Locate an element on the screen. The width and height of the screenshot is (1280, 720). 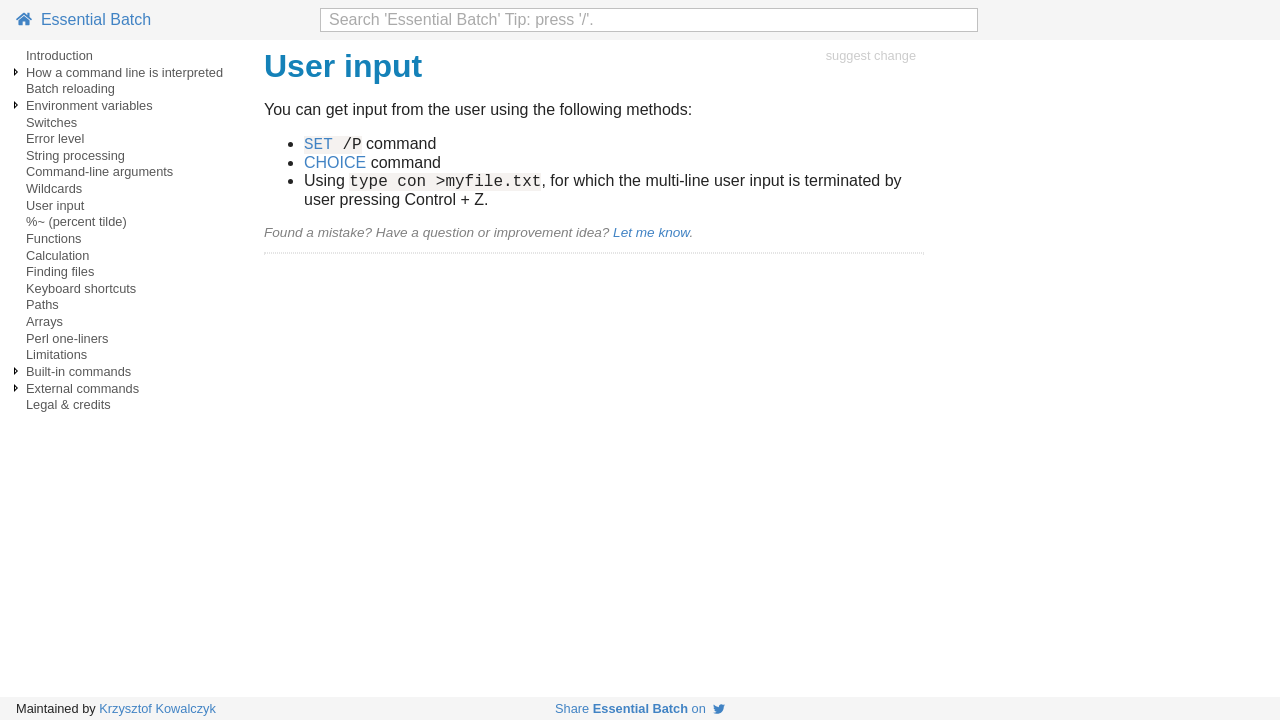
External commands is located at coordinates (82, 388).